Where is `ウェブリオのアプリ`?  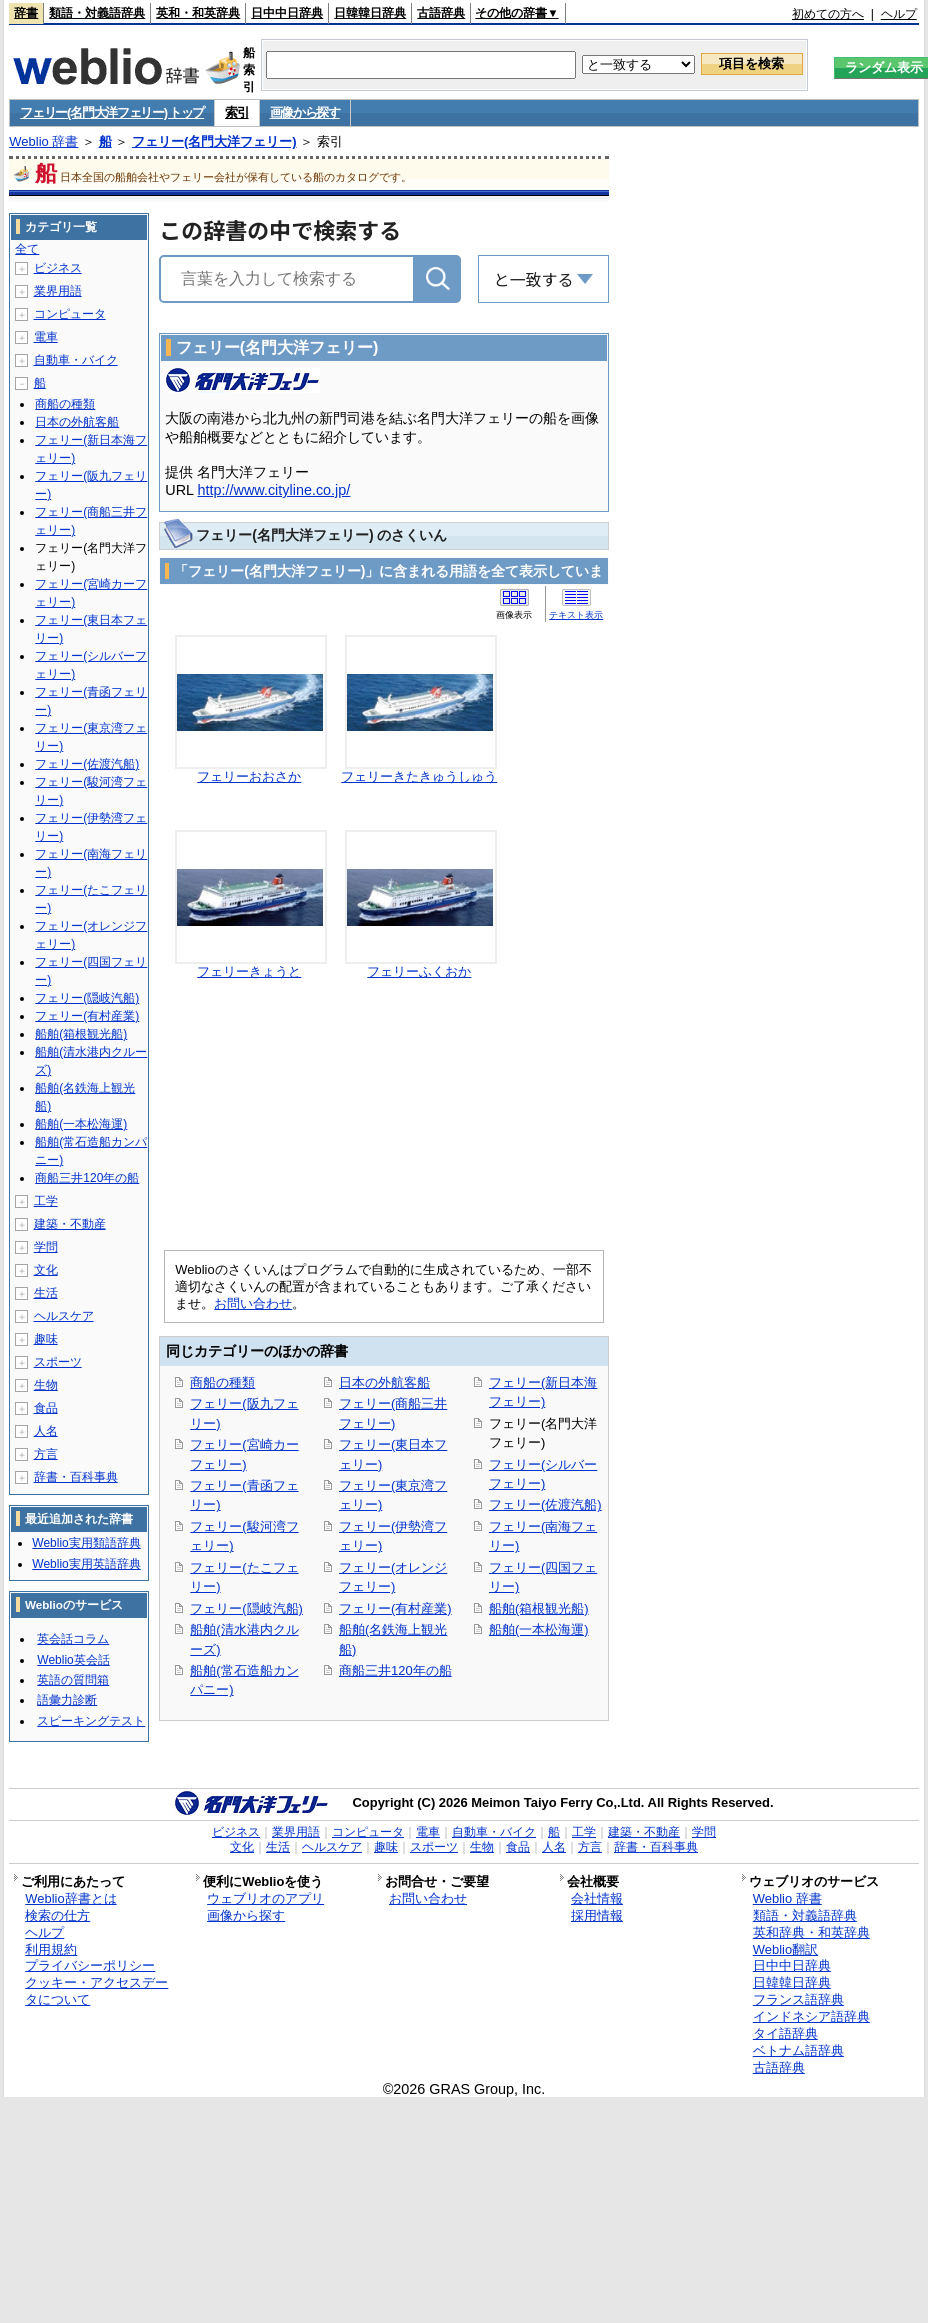
ウェブリオのアプリ is located at coordinates (265, 1898).